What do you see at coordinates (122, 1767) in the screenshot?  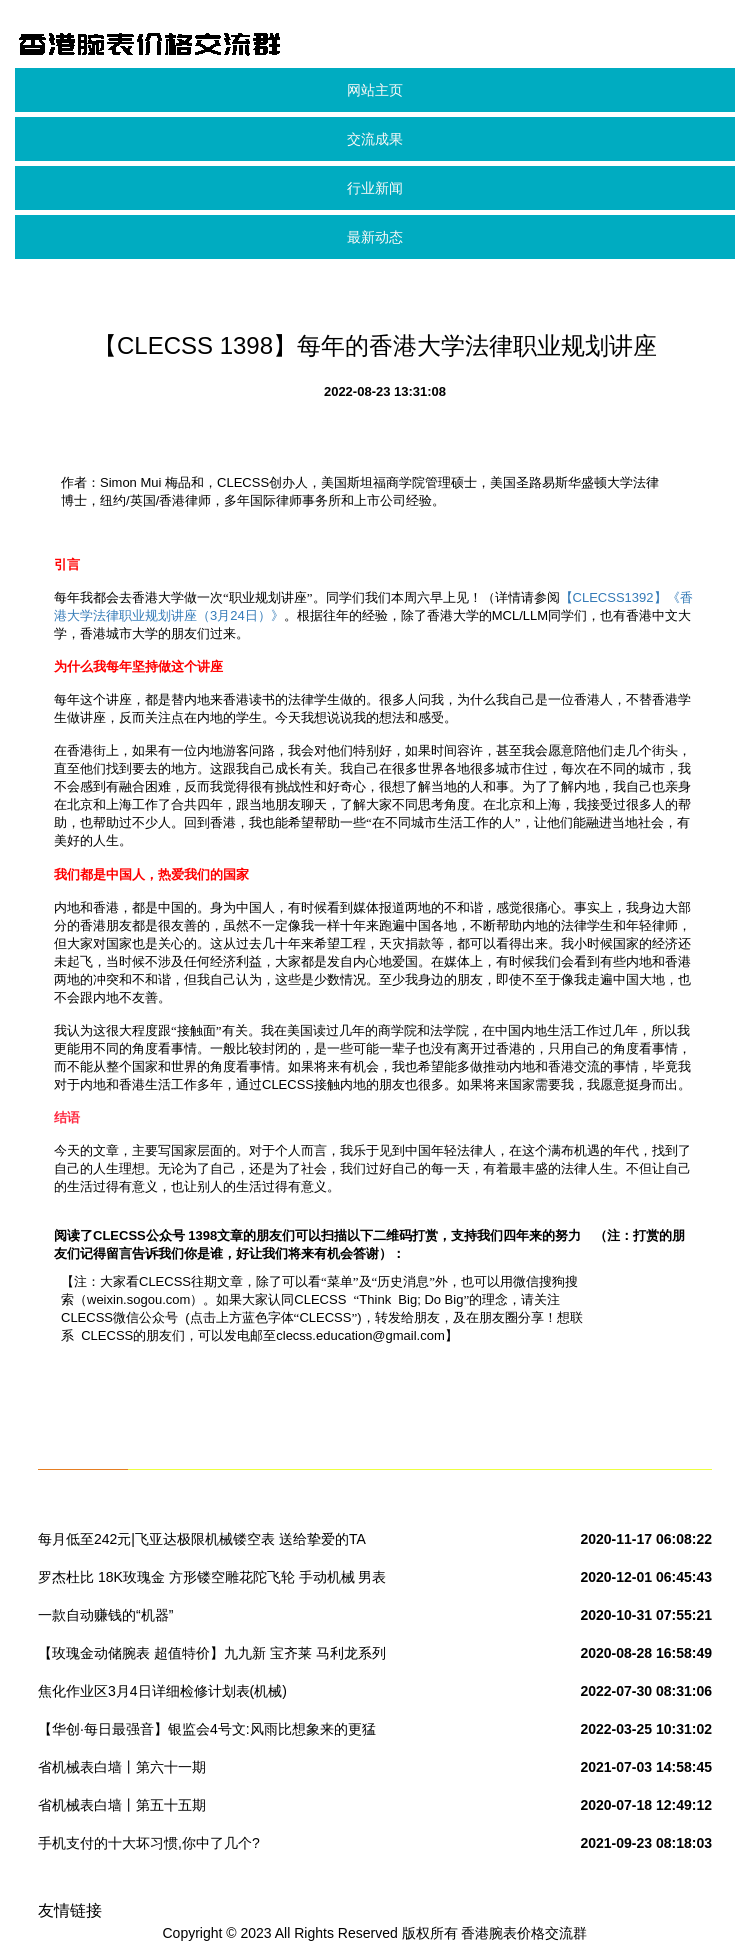 I see `省机械表白墙丨第六十一期` at bounding box center [122, 1767].